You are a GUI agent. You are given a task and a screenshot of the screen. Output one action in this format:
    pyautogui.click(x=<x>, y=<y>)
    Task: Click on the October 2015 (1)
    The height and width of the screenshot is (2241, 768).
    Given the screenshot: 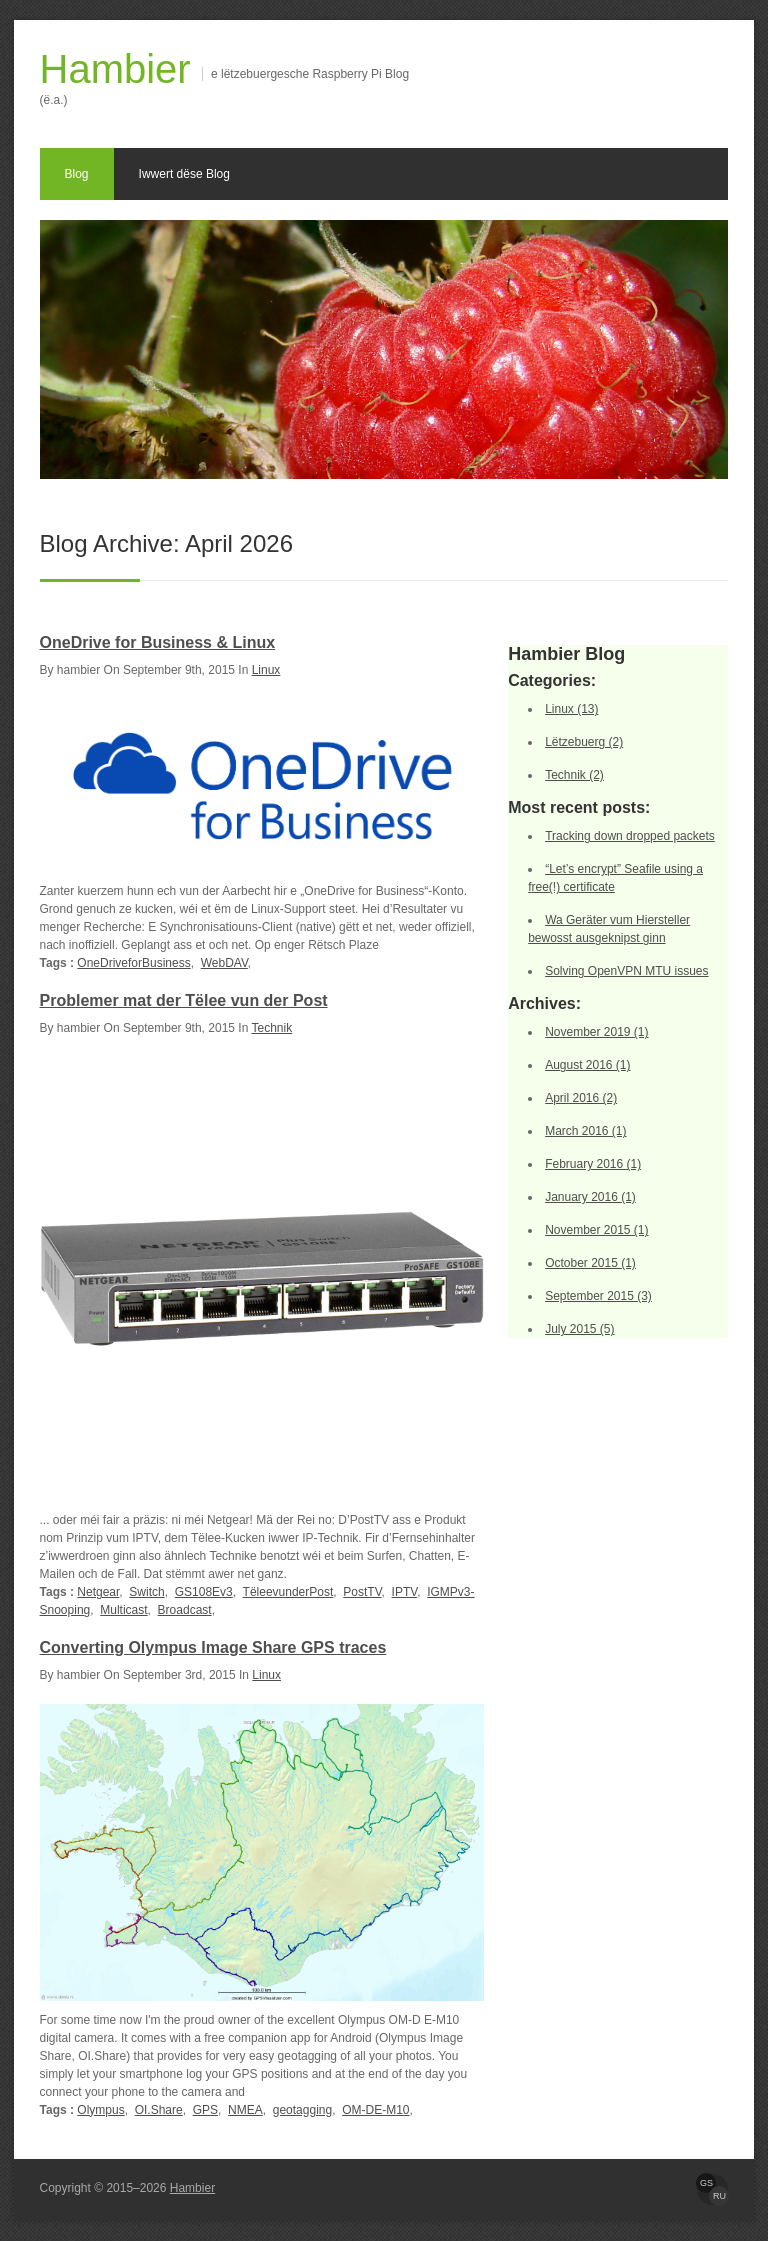 What is the action you would take?
    pyautogui.click(x=590, y=1263)
    